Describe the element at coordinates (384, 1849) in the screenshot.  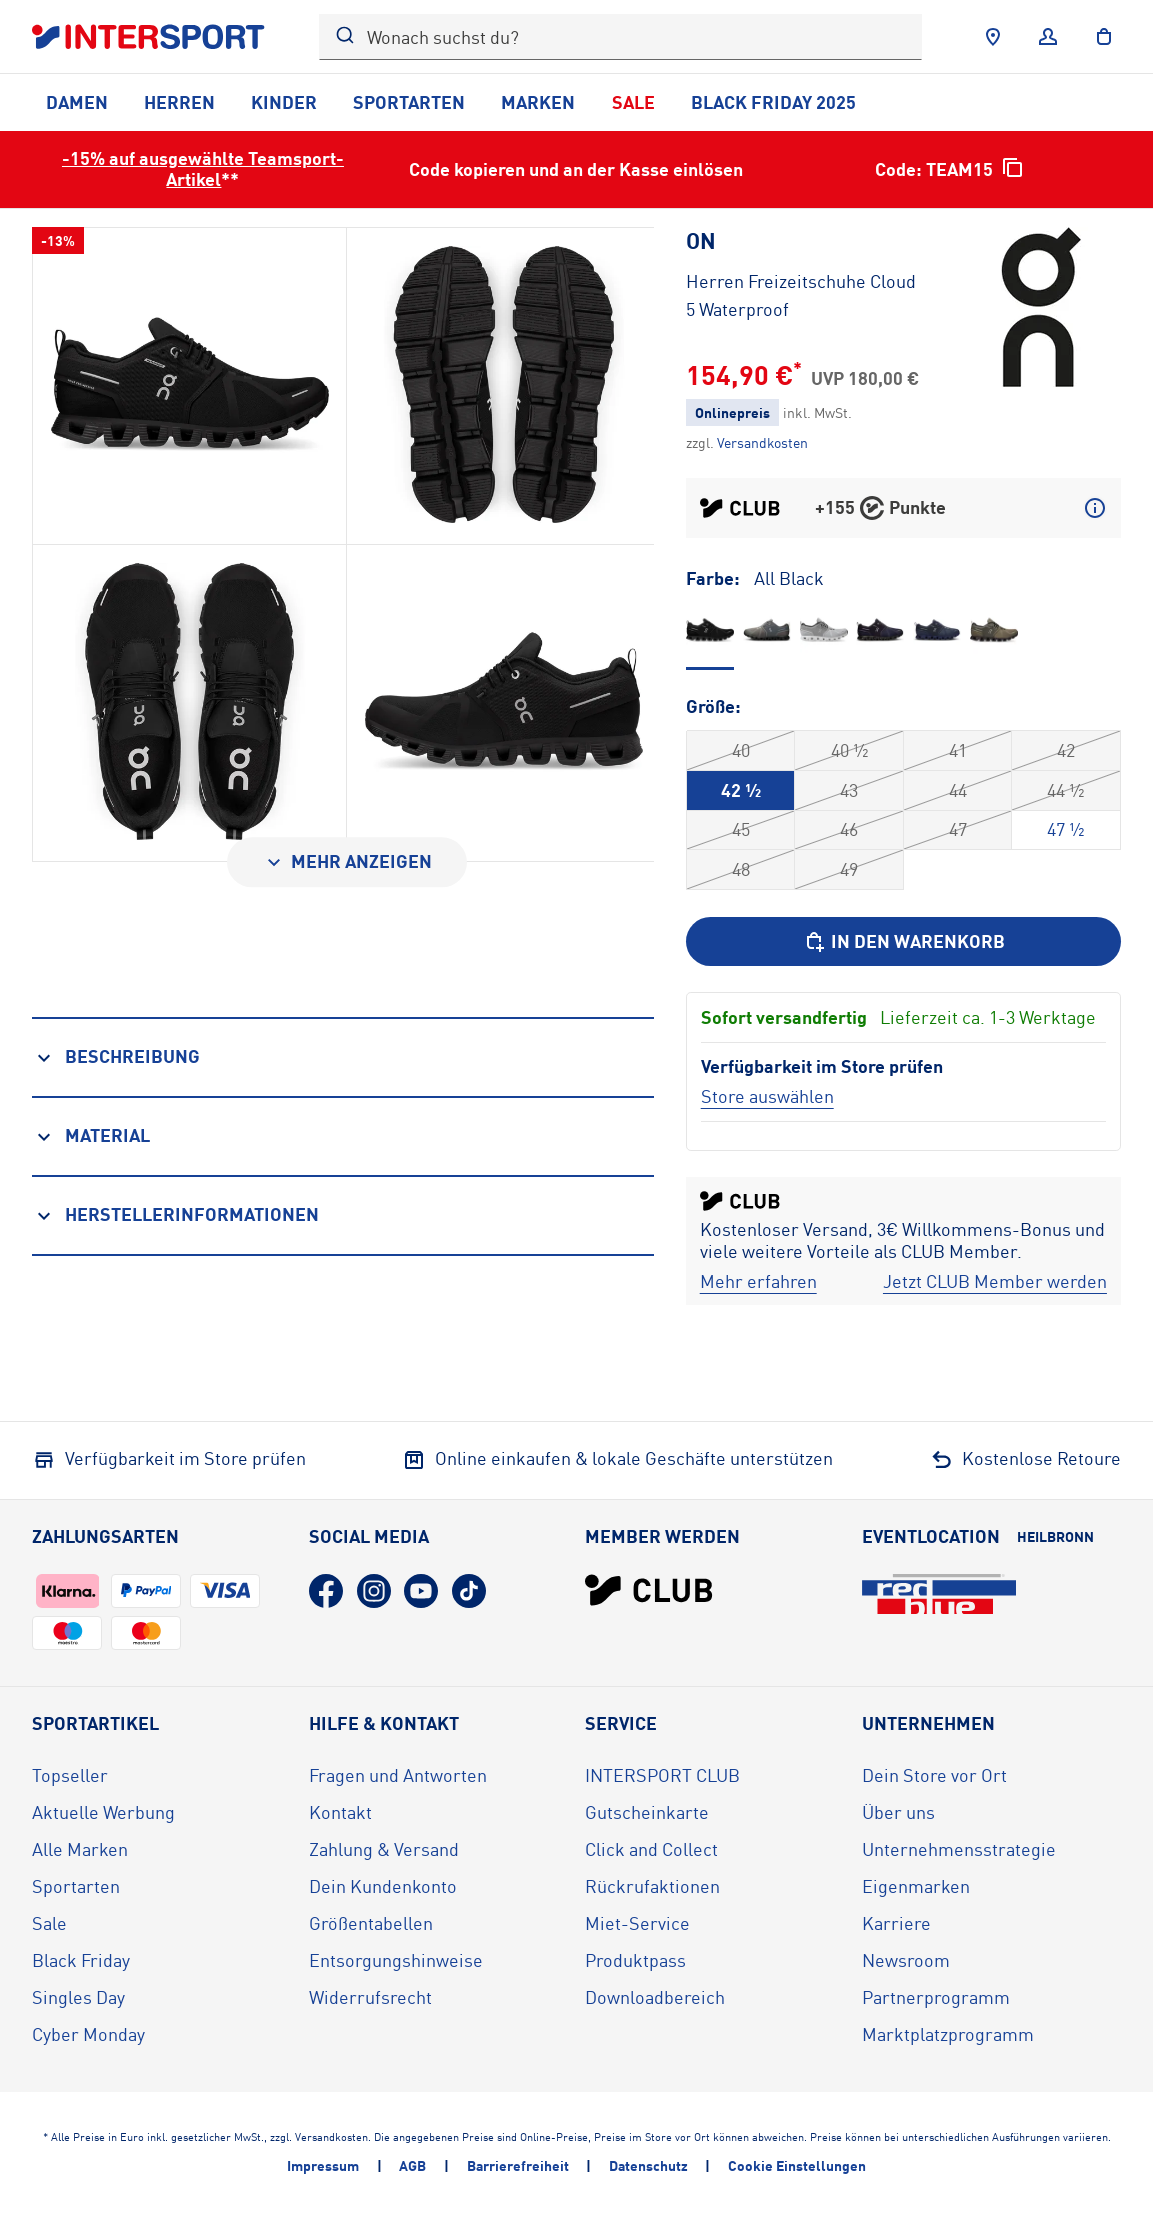
I see `Zahlung & Versand` at that location.